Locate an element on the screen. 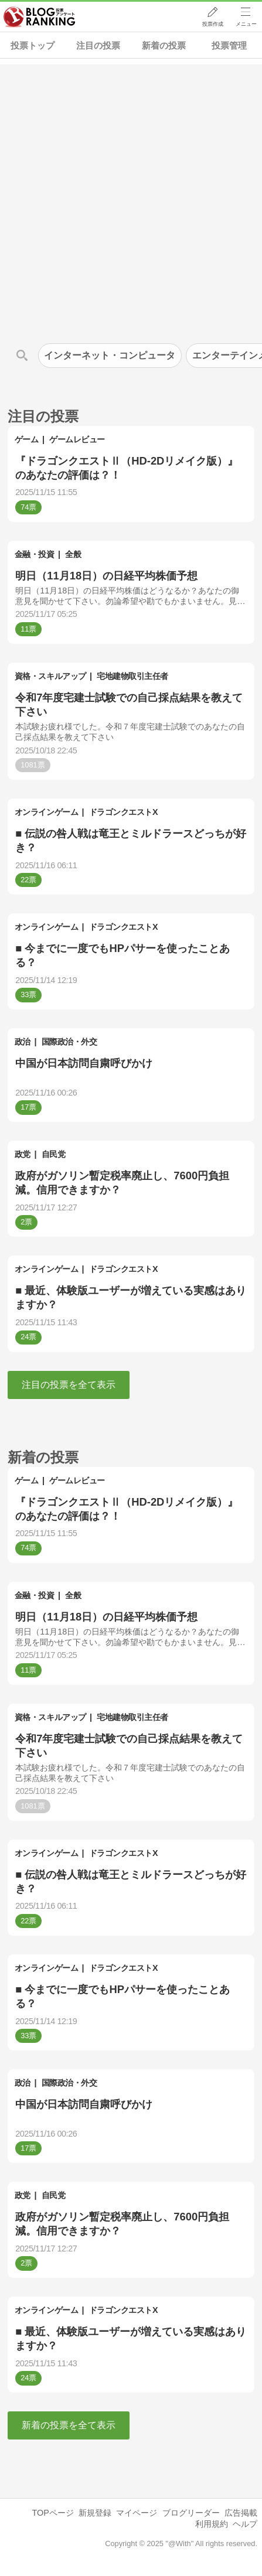 This screenshot has width=262, height=2576. ヘルプ is located at coordinates (245, 2524).